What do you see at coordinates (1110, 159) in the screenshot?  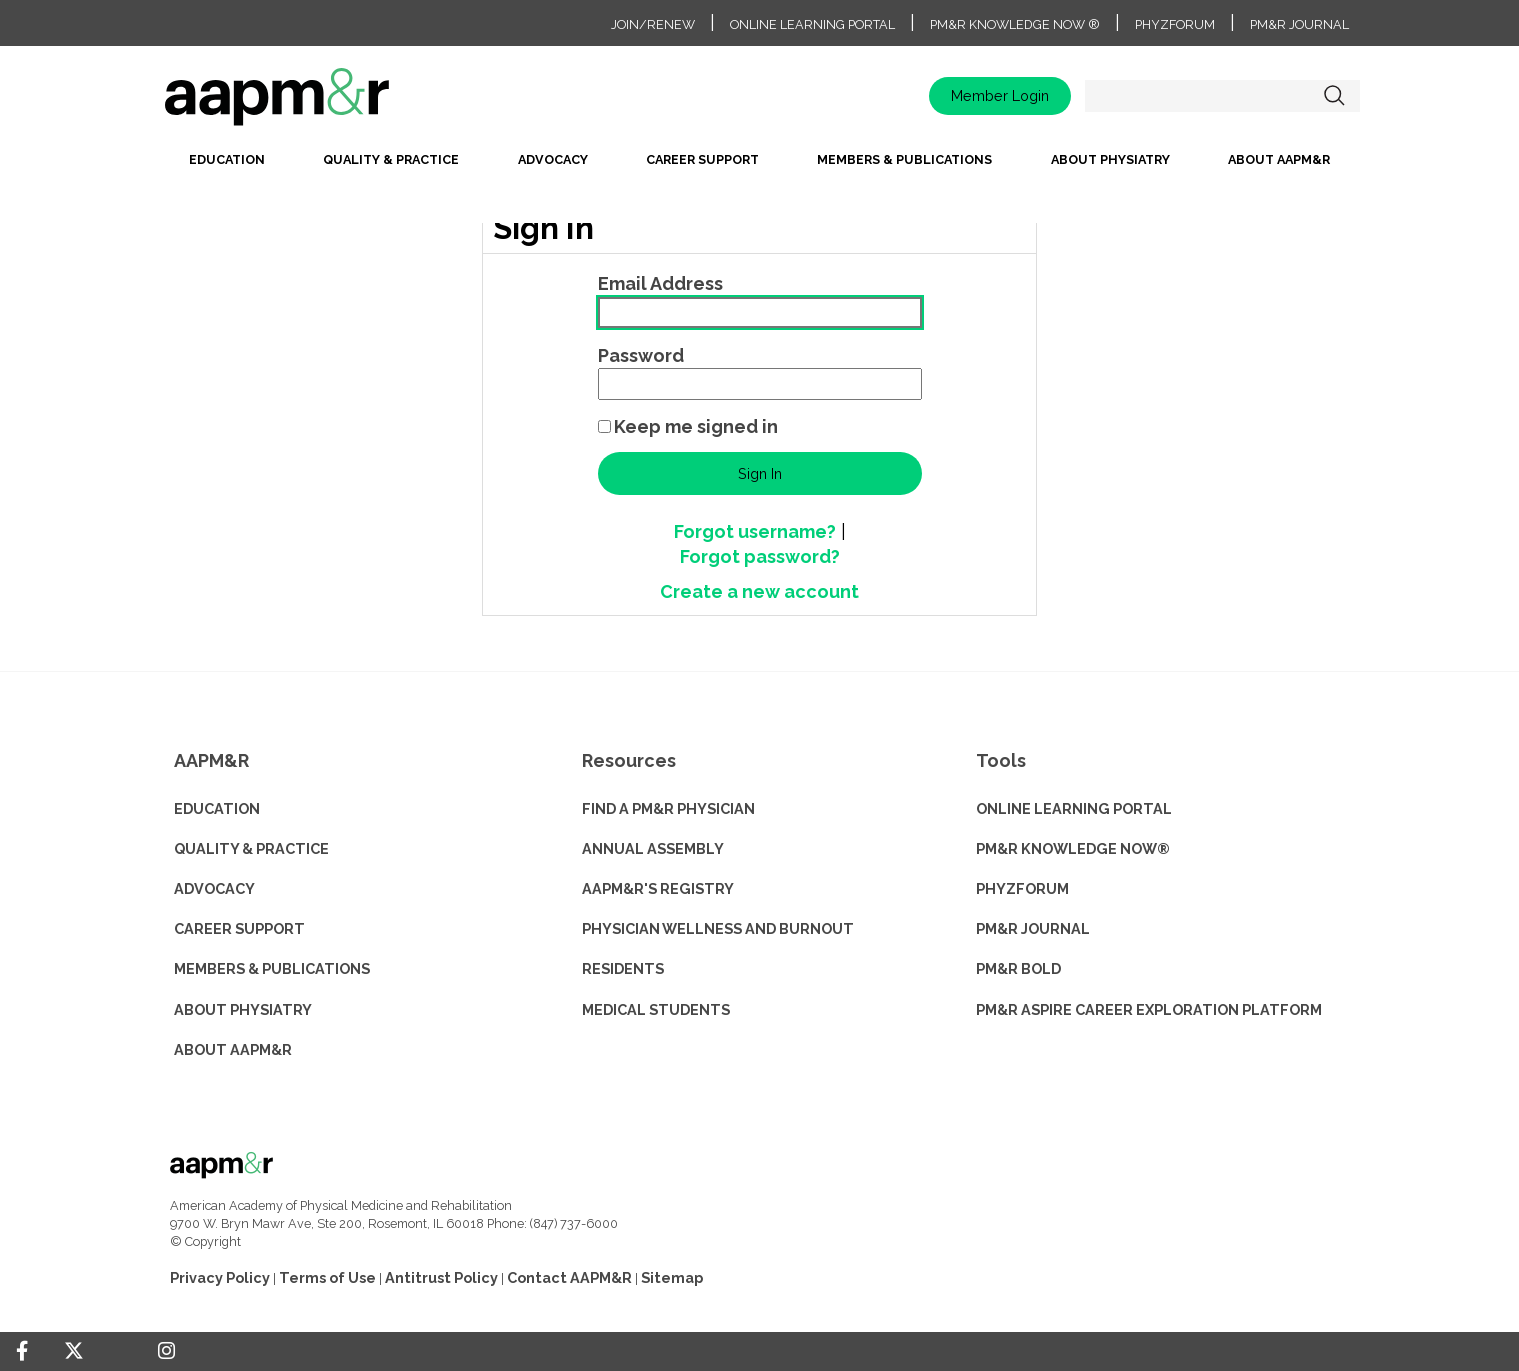 I see `About Physiatry` at bounding box center [1110, 159].